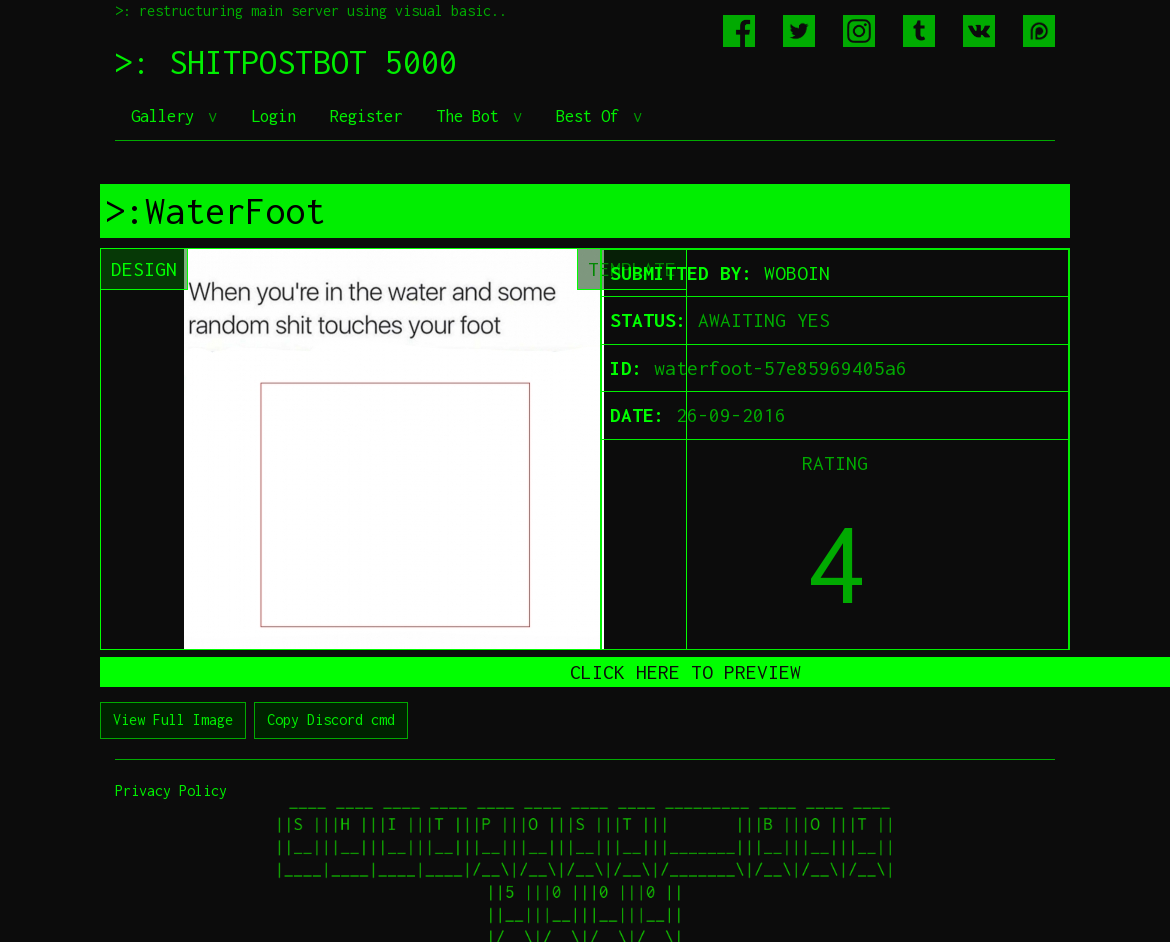 This screenshot has width=1170, height=942. What do you see at coordinates (173, 719) in the screenshot?
I see `View Full Image` at bounding box center [173, 719].